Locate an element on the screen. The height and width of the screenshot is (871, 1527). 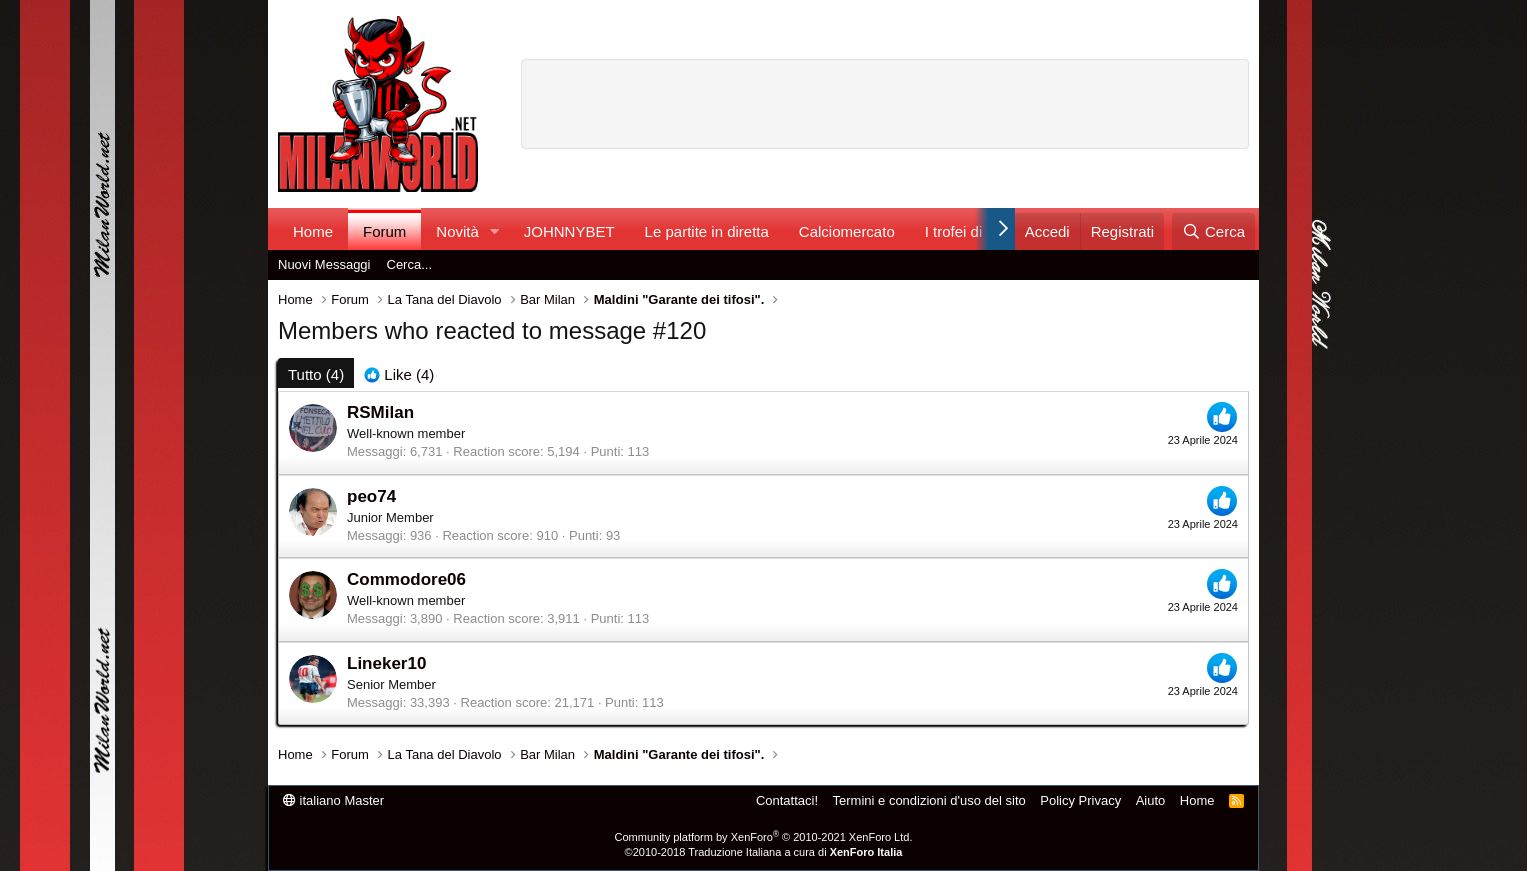
Lineker10 is located at coordinates (386, 663).